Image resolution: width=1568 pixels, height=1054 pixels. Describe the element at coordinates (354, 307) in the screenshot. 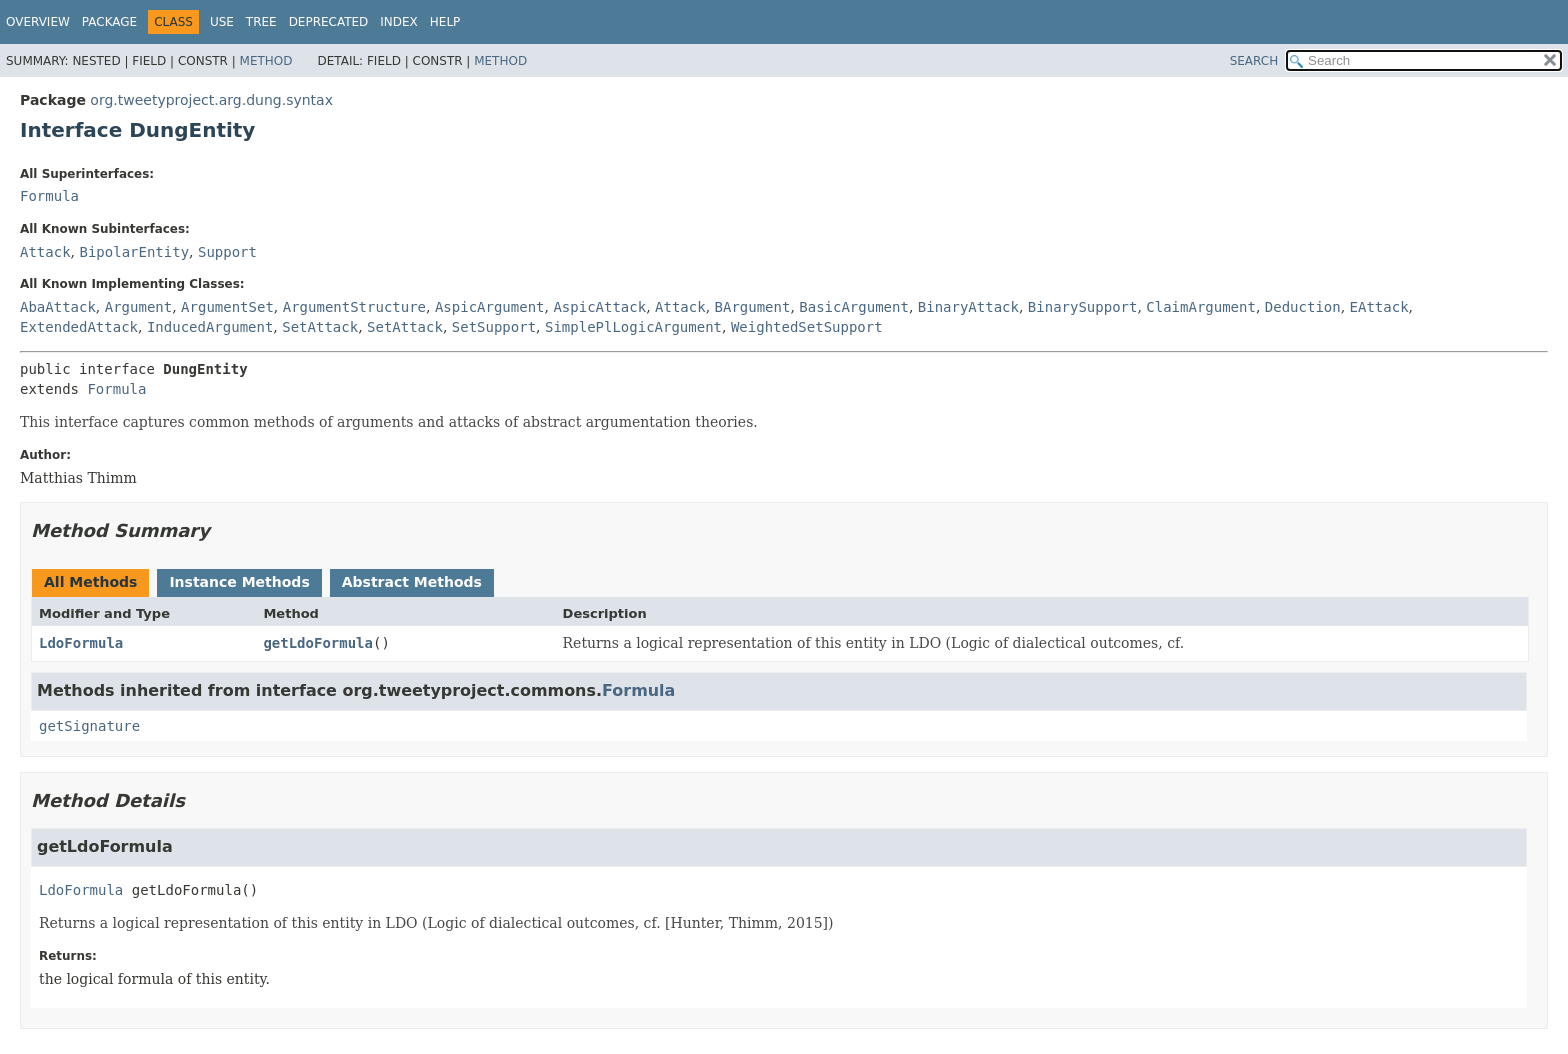

I see `ArgumentStructure` at that location.